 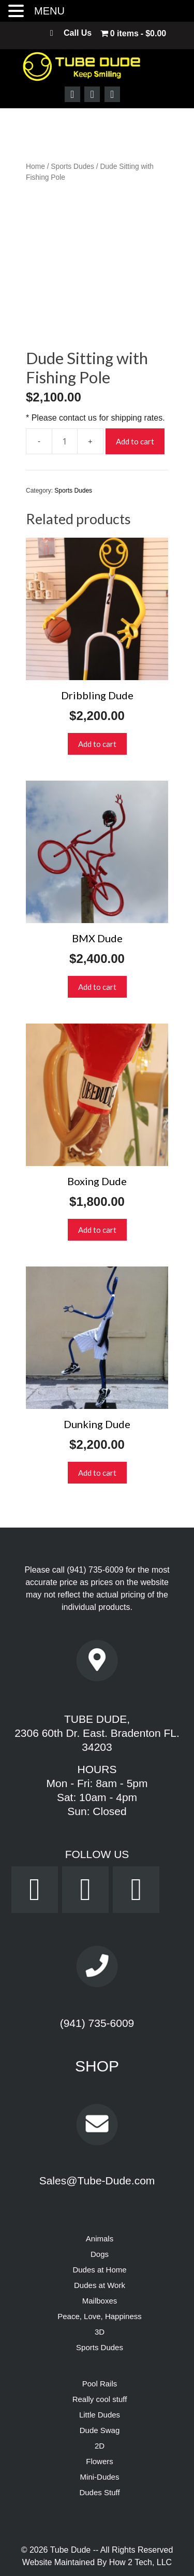 I want to click on Flowers, so click(x=99, y=2420).